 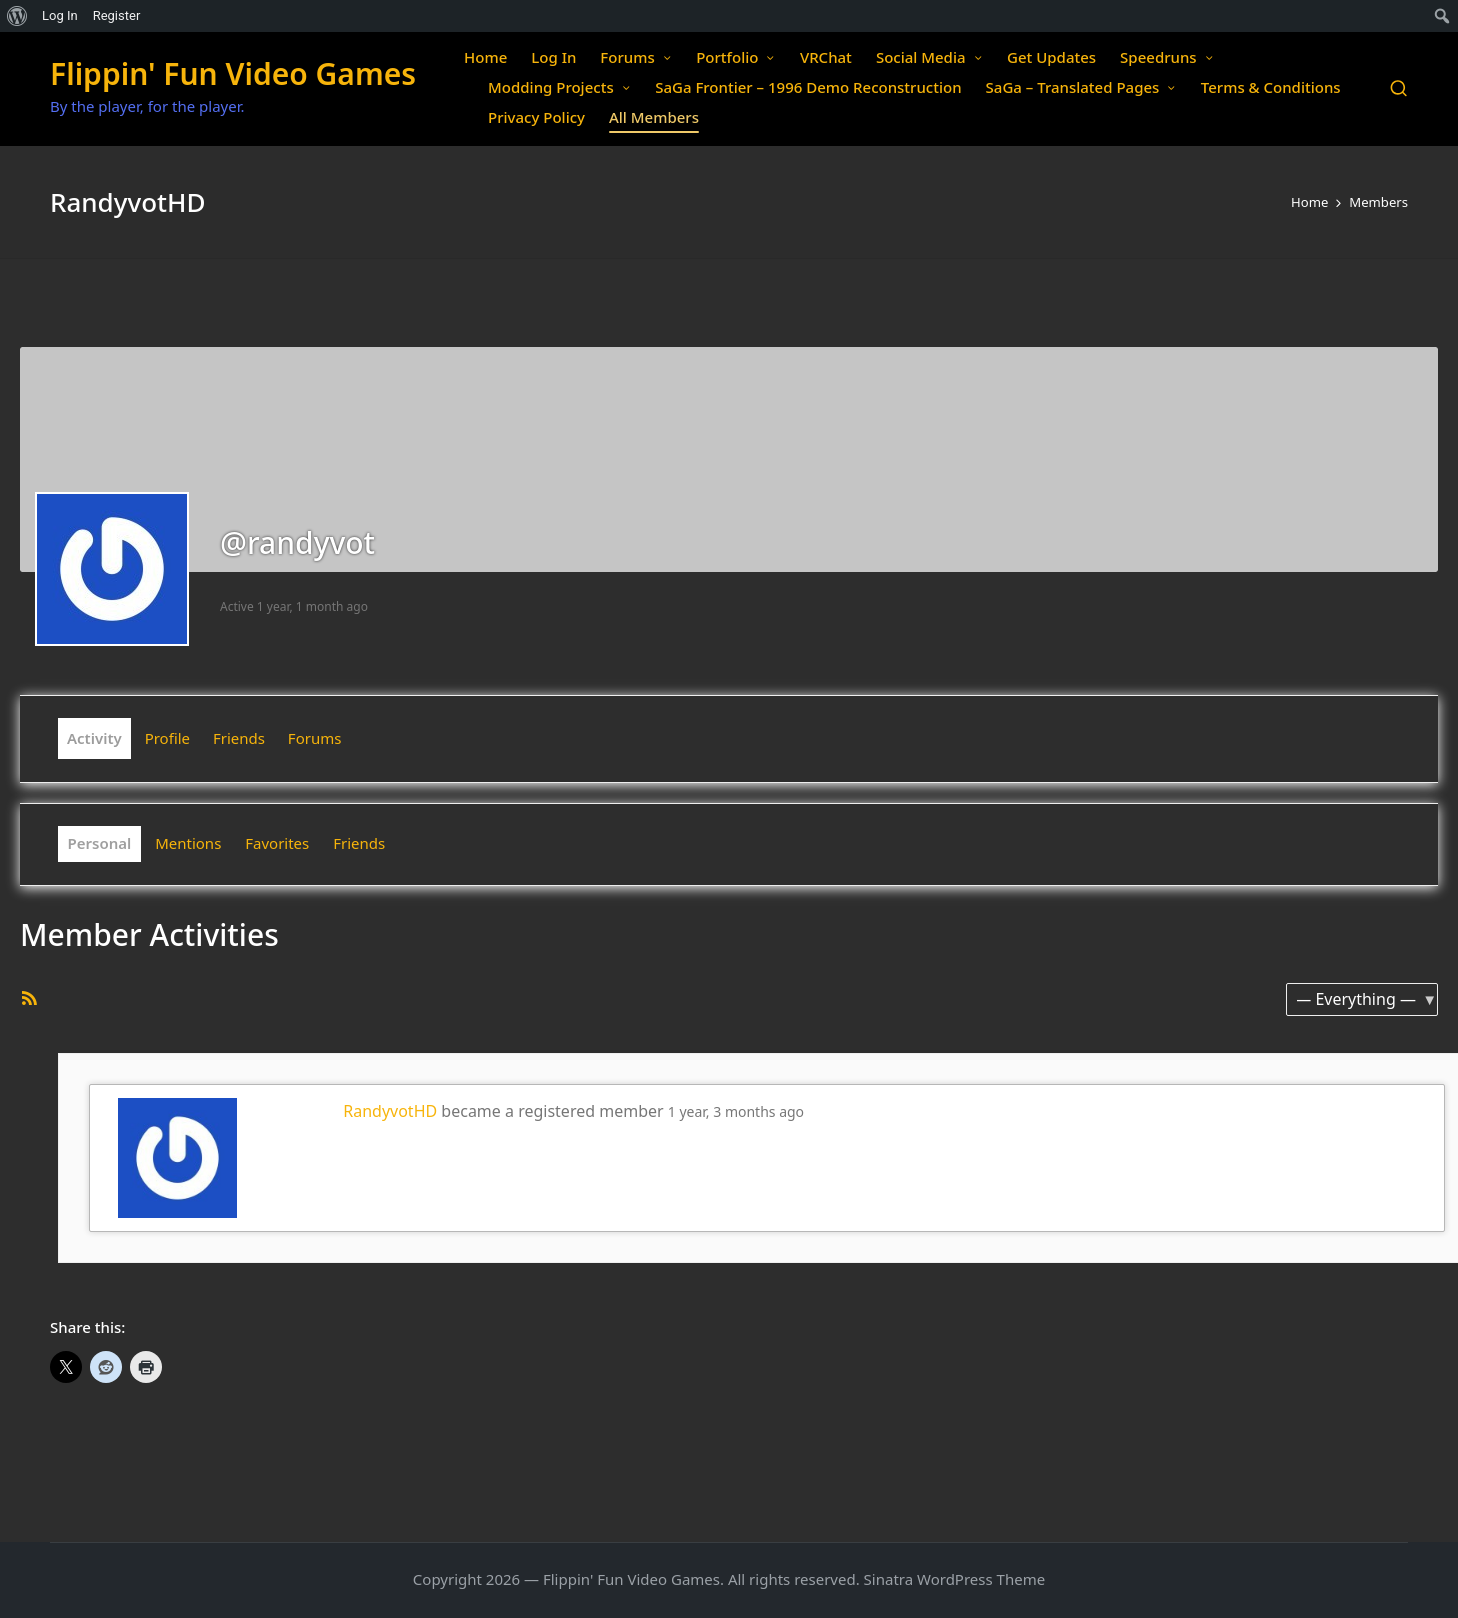 What do you see at coordinates (60, 15) in the screenshot?
I see `Log In [menuitem]` at bounding box center [60, 15].